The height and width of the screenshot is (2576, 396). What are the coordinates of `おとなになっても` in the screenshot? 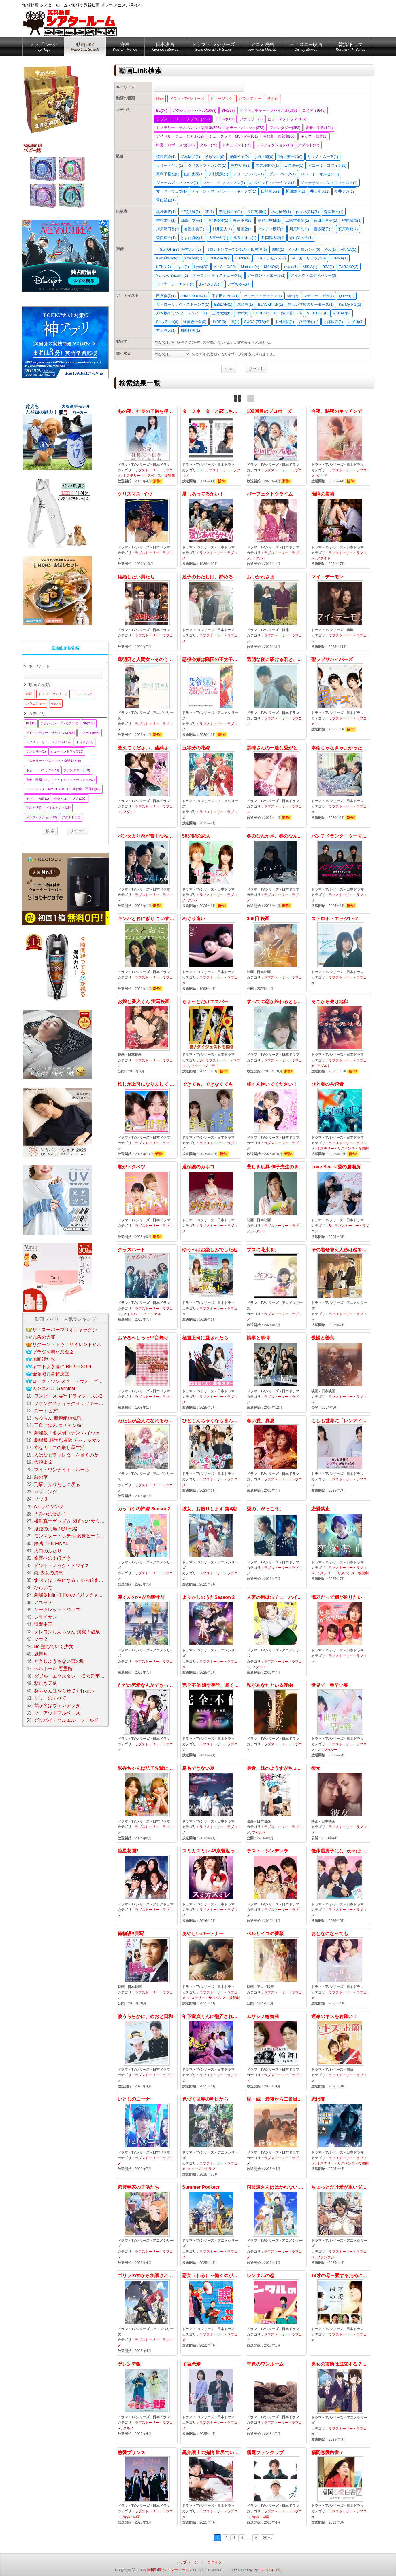 It's located at (340, 1968).